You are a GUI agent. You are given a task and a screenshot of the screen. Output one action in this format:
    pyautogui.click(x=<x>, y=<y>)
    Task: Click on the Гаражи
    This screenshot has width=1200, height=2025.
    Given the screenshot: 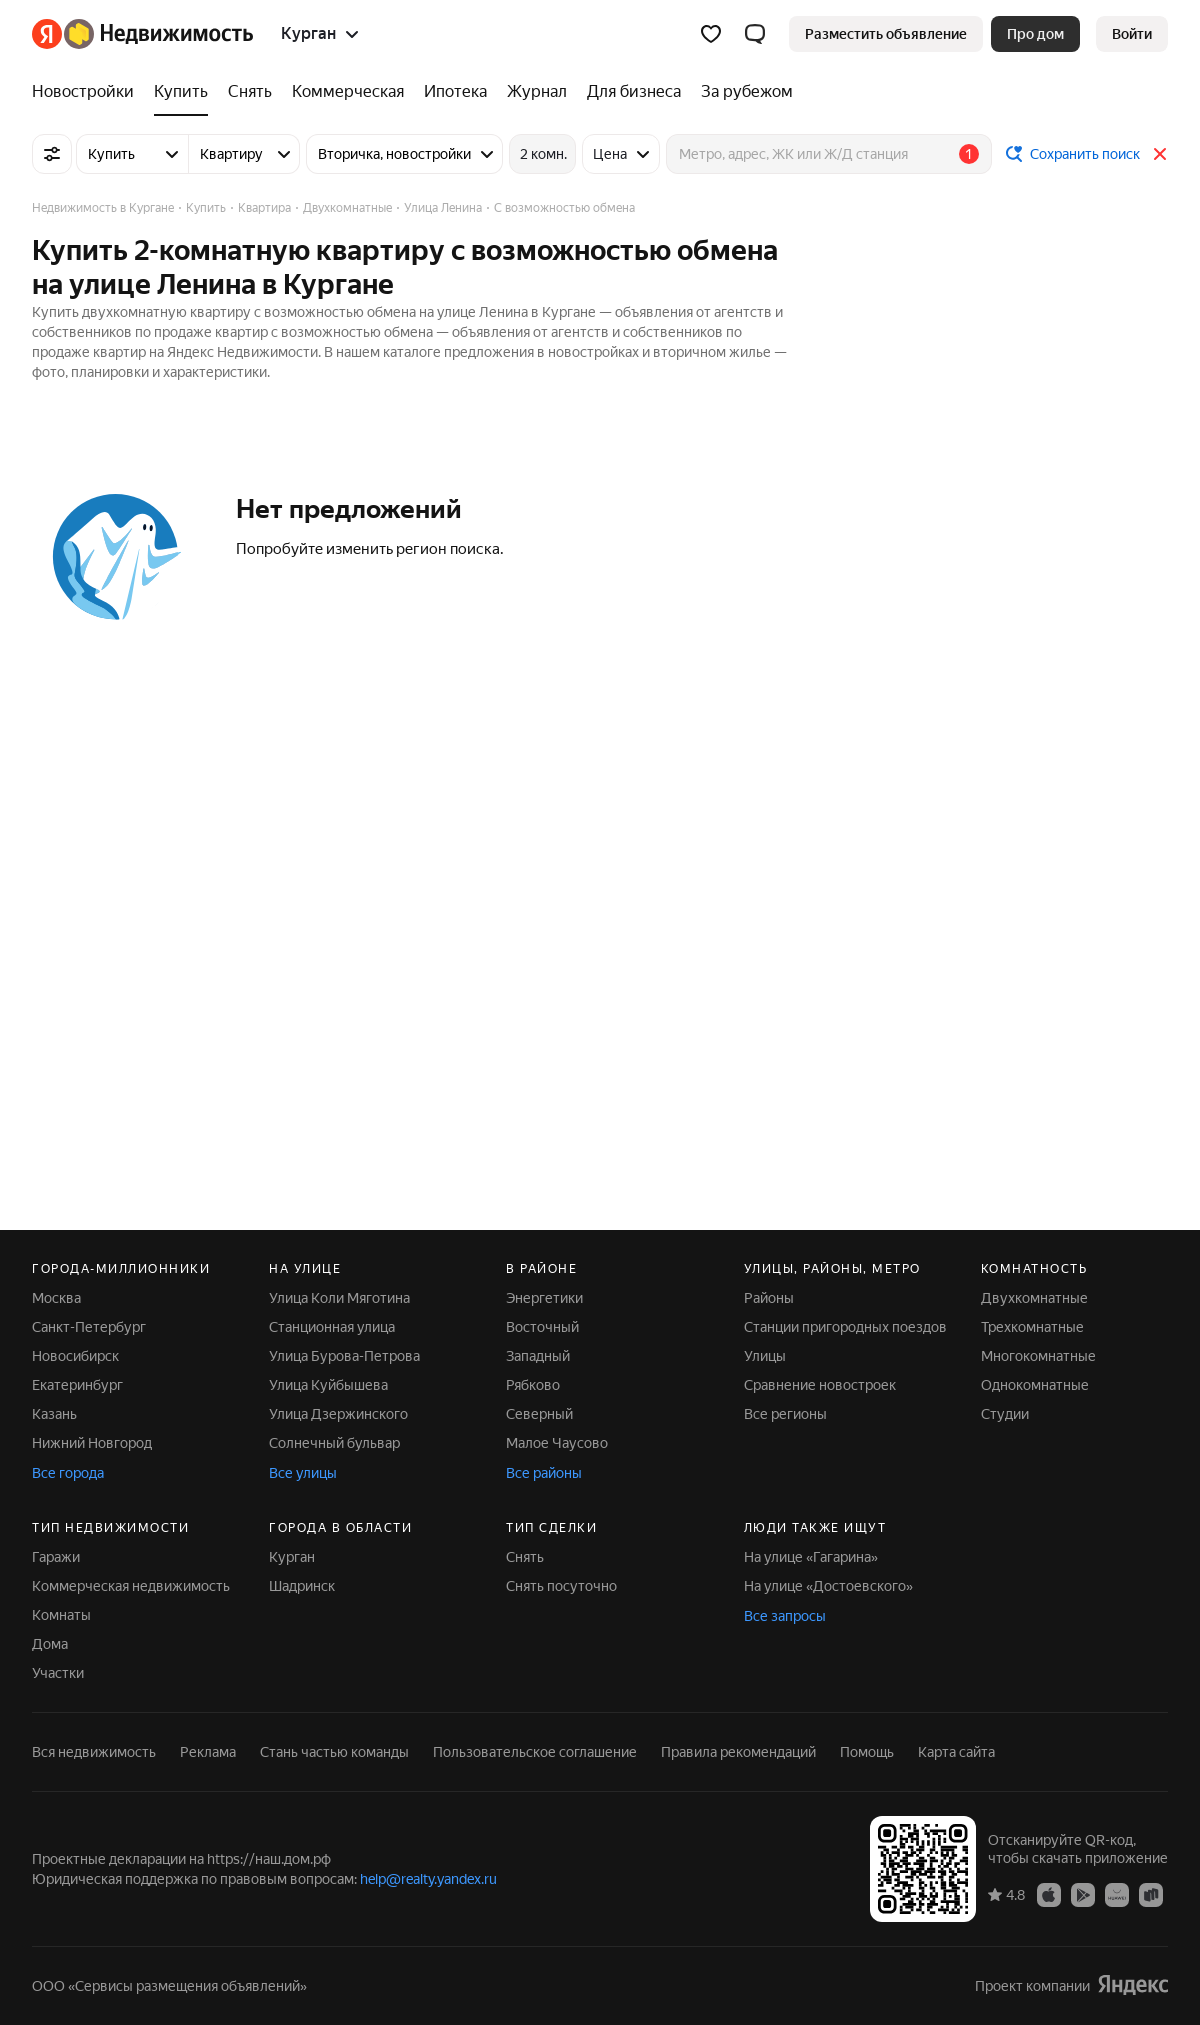 What is the action you would take?
    pyautogui.click(x=56, y=1557)
    